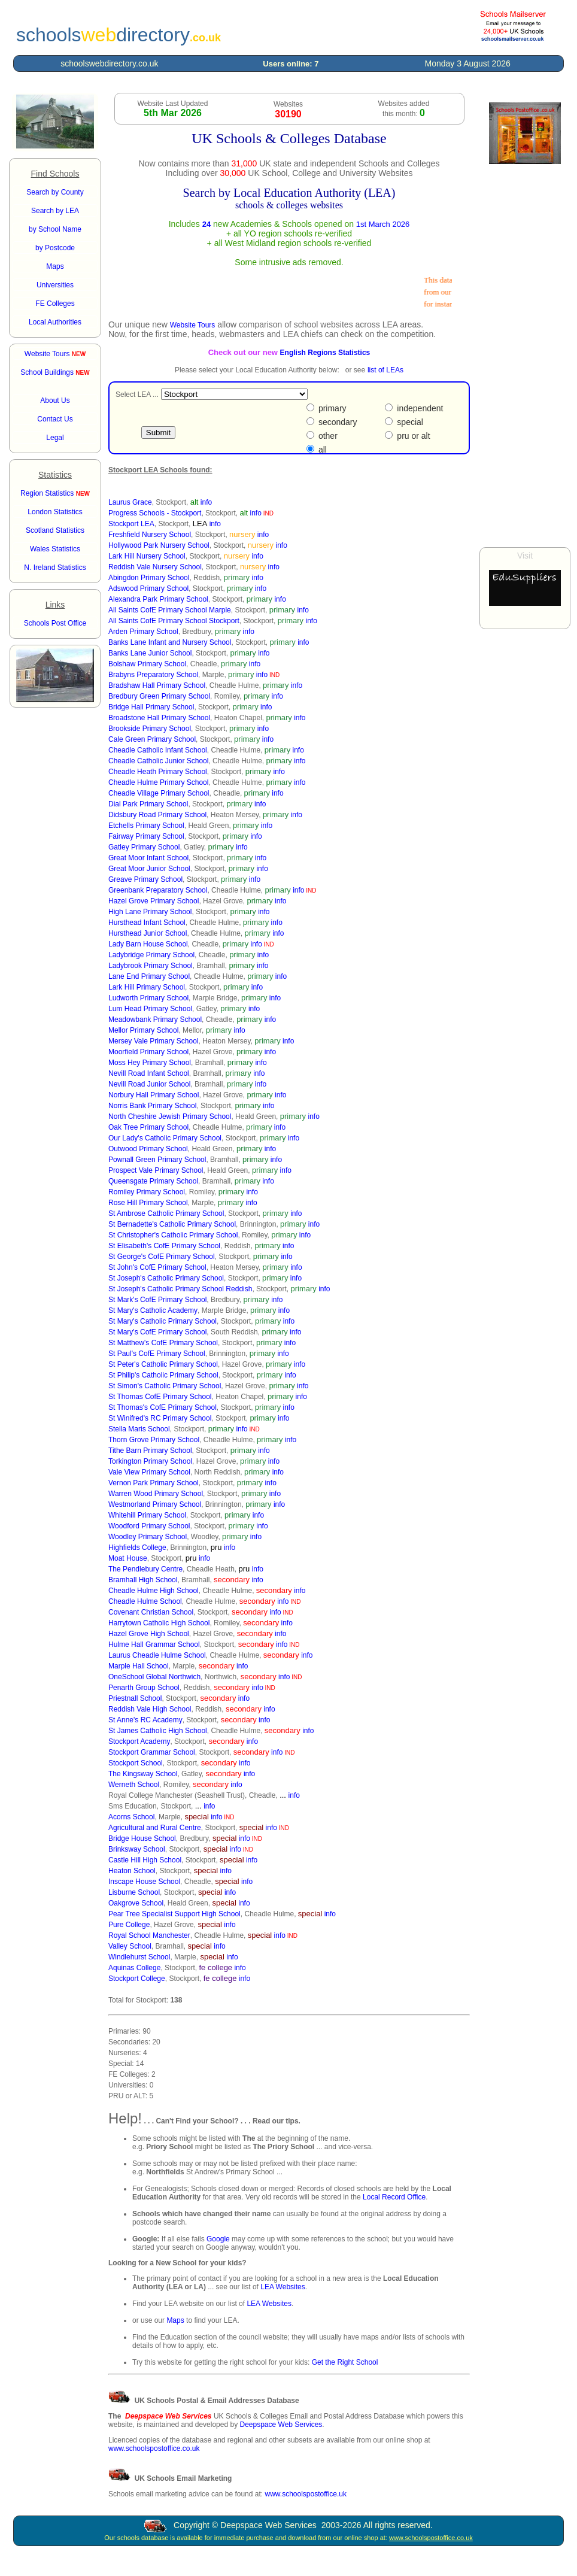  I want to click on Cheadle Hulme Primary School, so click(158, 782).